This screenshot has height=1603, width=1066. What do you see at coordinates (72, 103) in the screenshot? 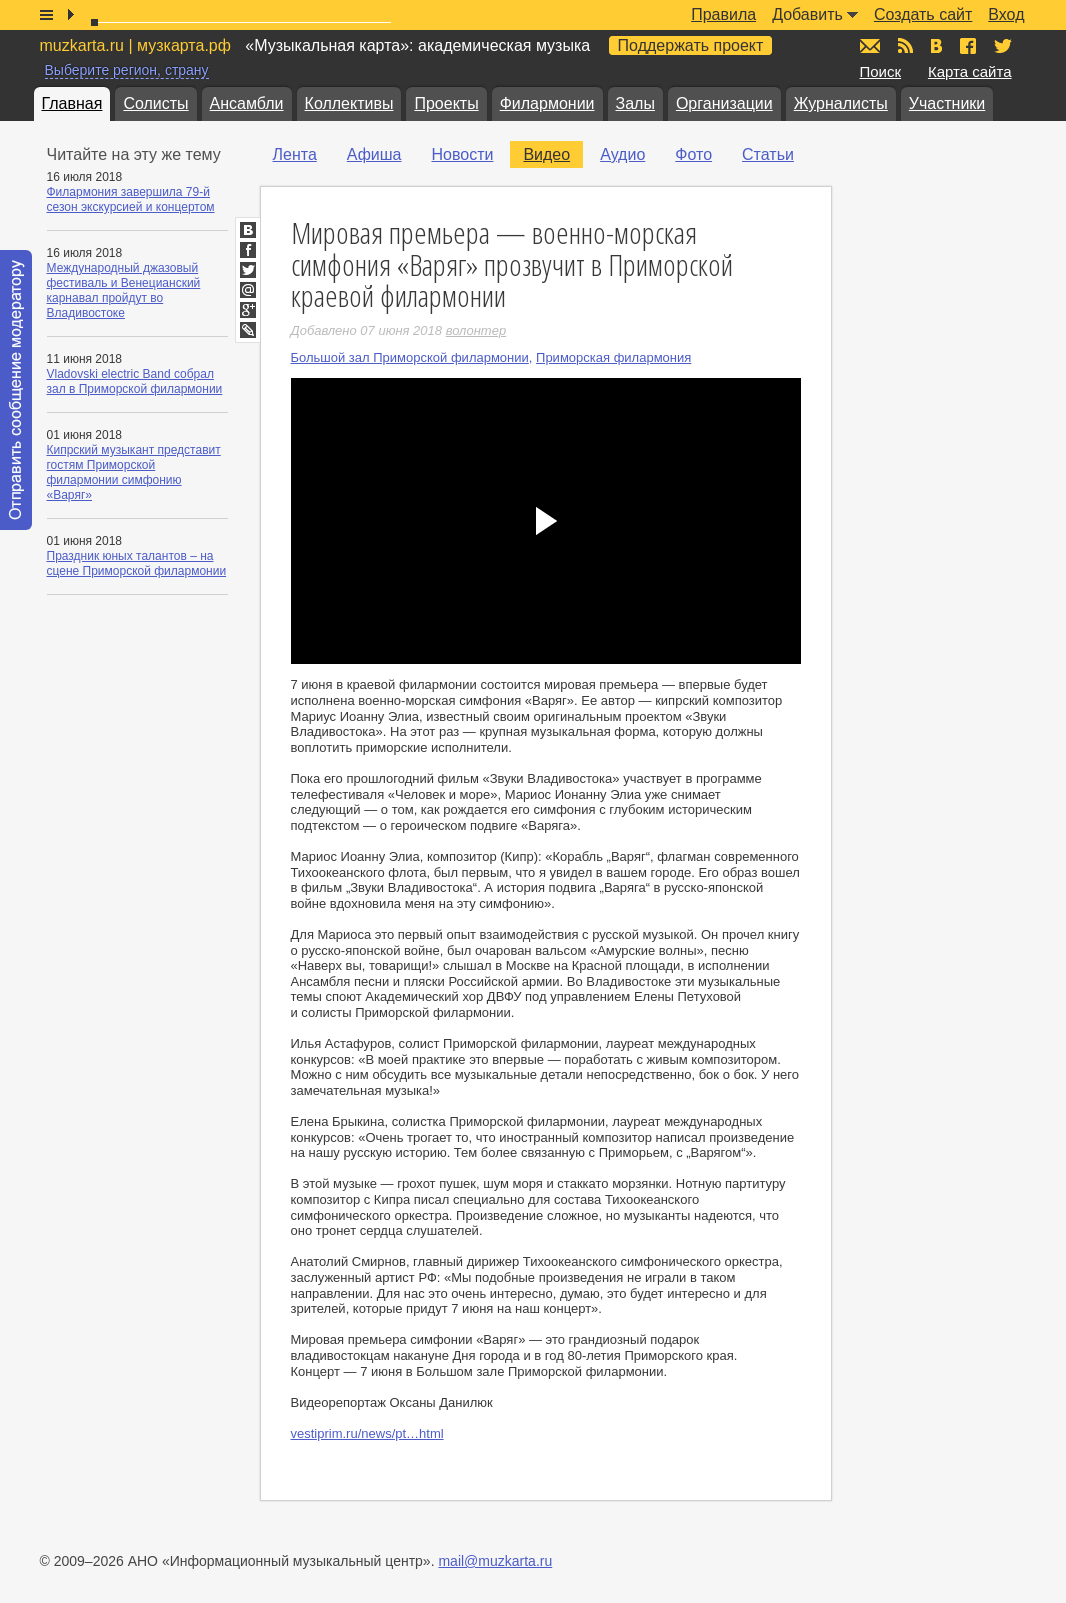
I see `Главная` at bounding box center [72, 103].